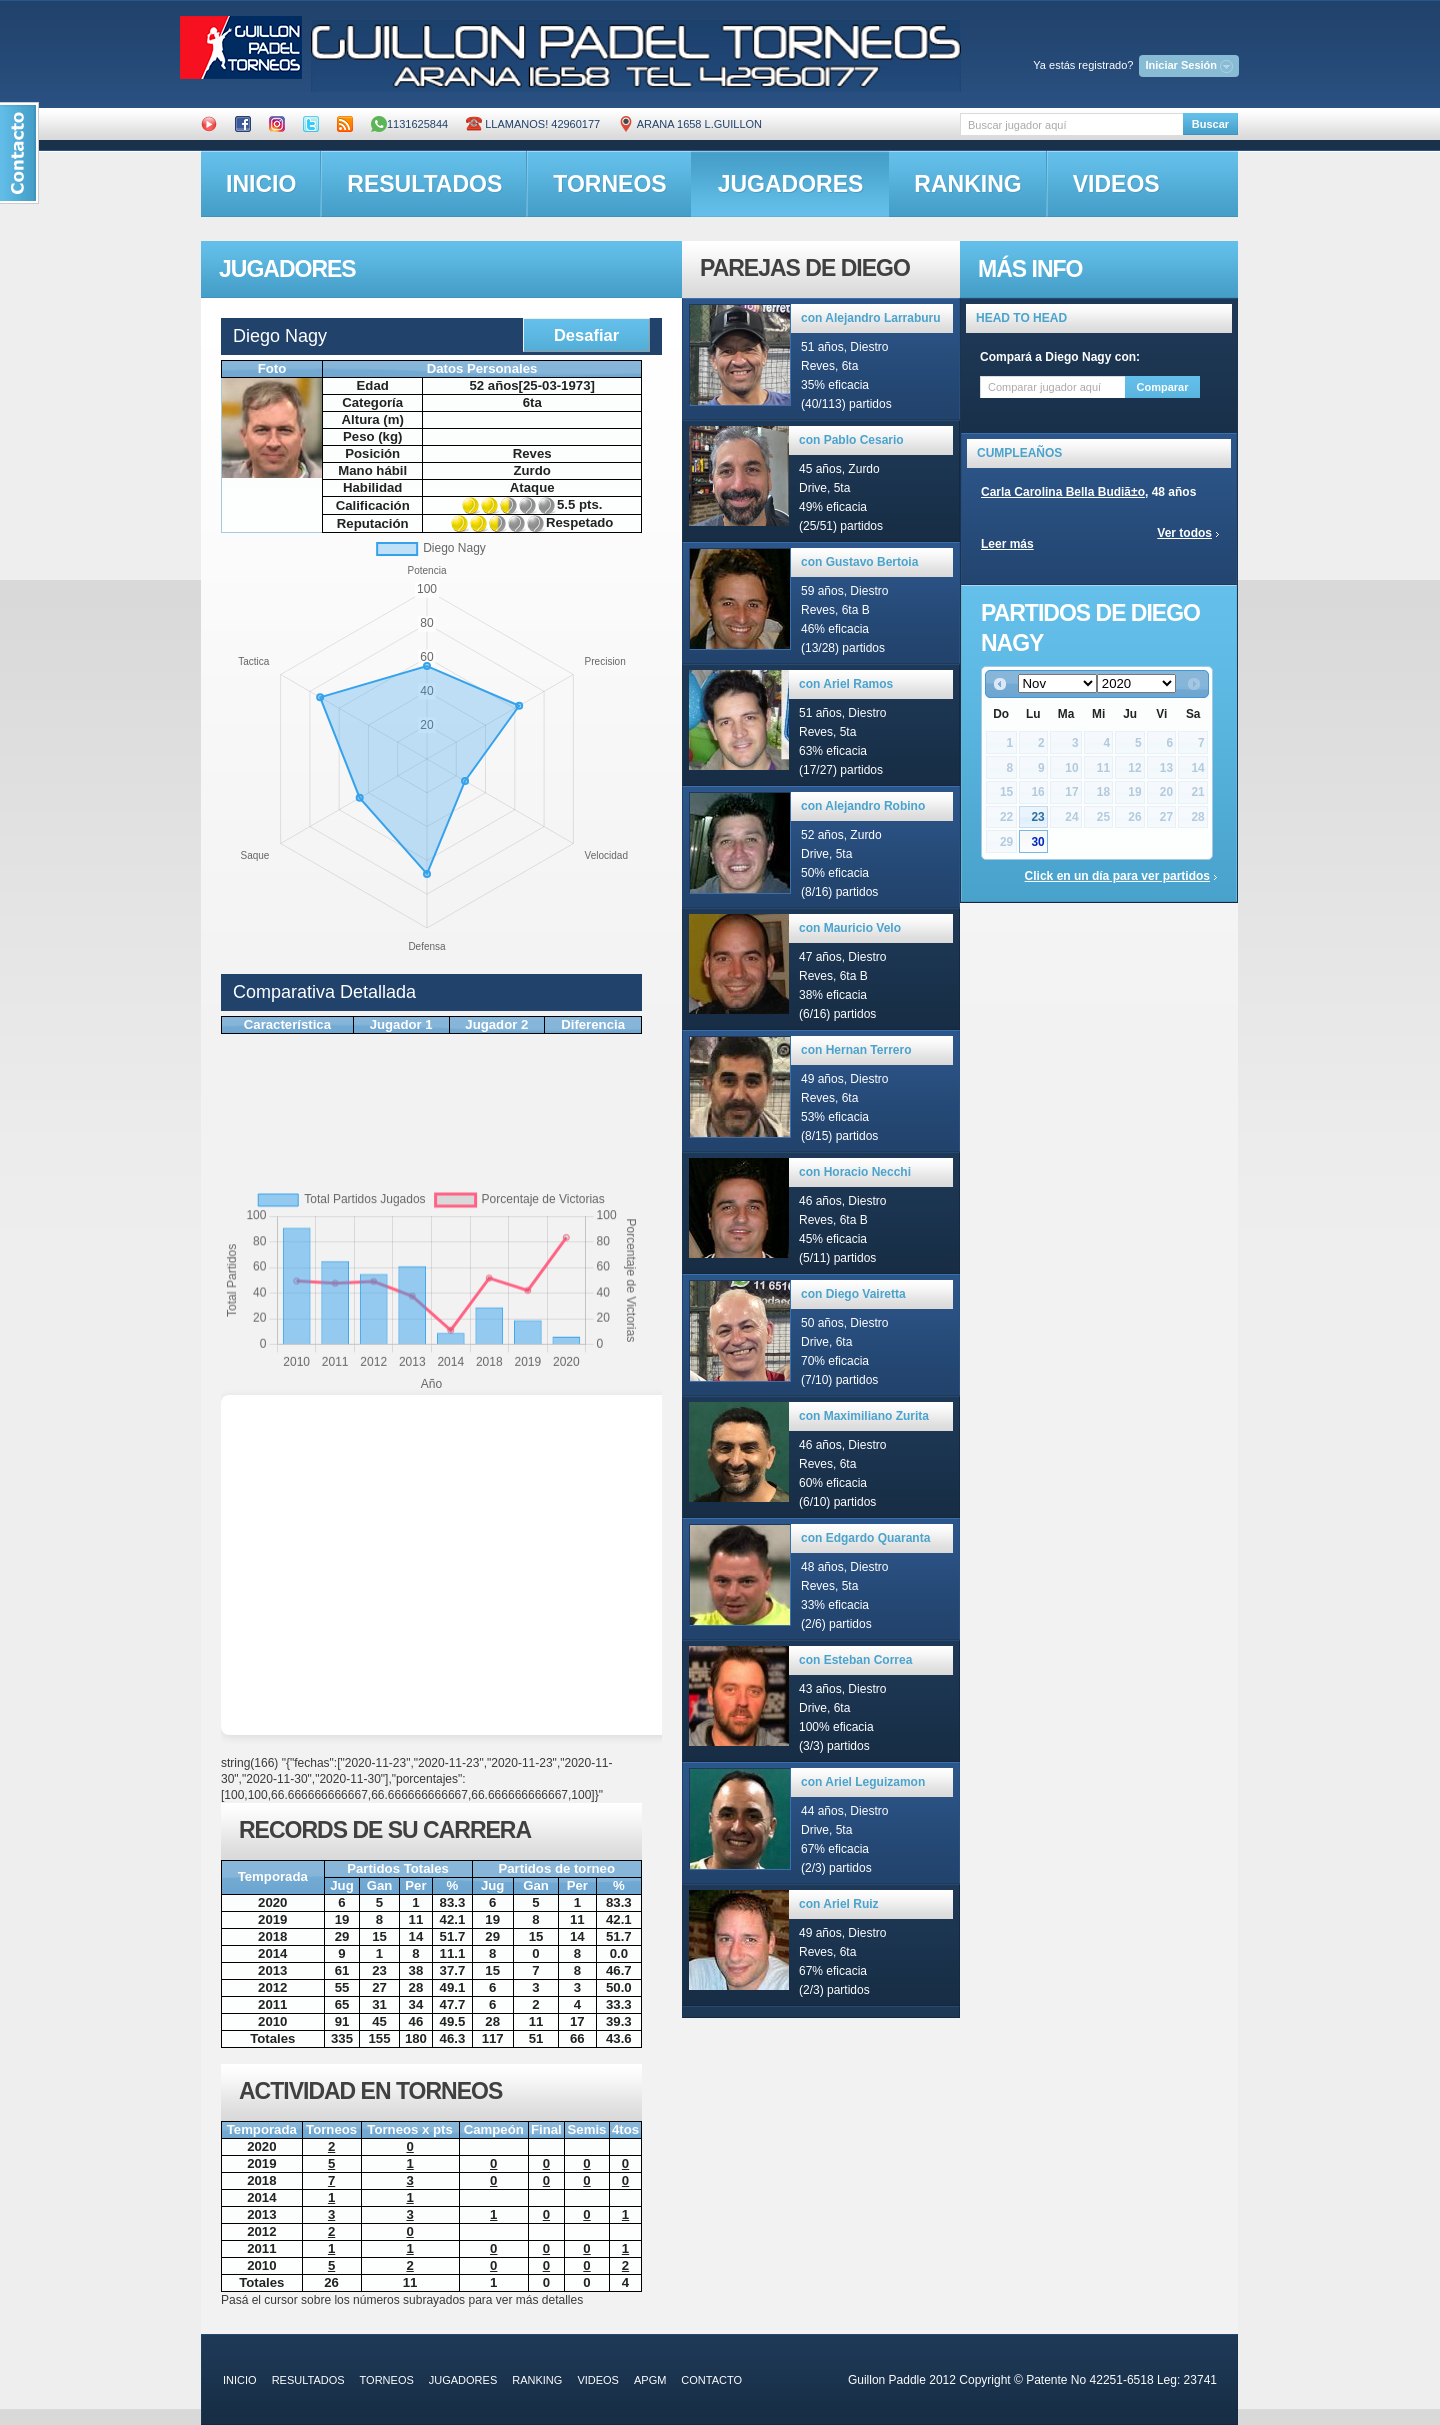 The width and height of the screenshot is (1440, 2425). Describe the element at coordinates (1116, 184) in the screenshot. I see `videos` at that location.